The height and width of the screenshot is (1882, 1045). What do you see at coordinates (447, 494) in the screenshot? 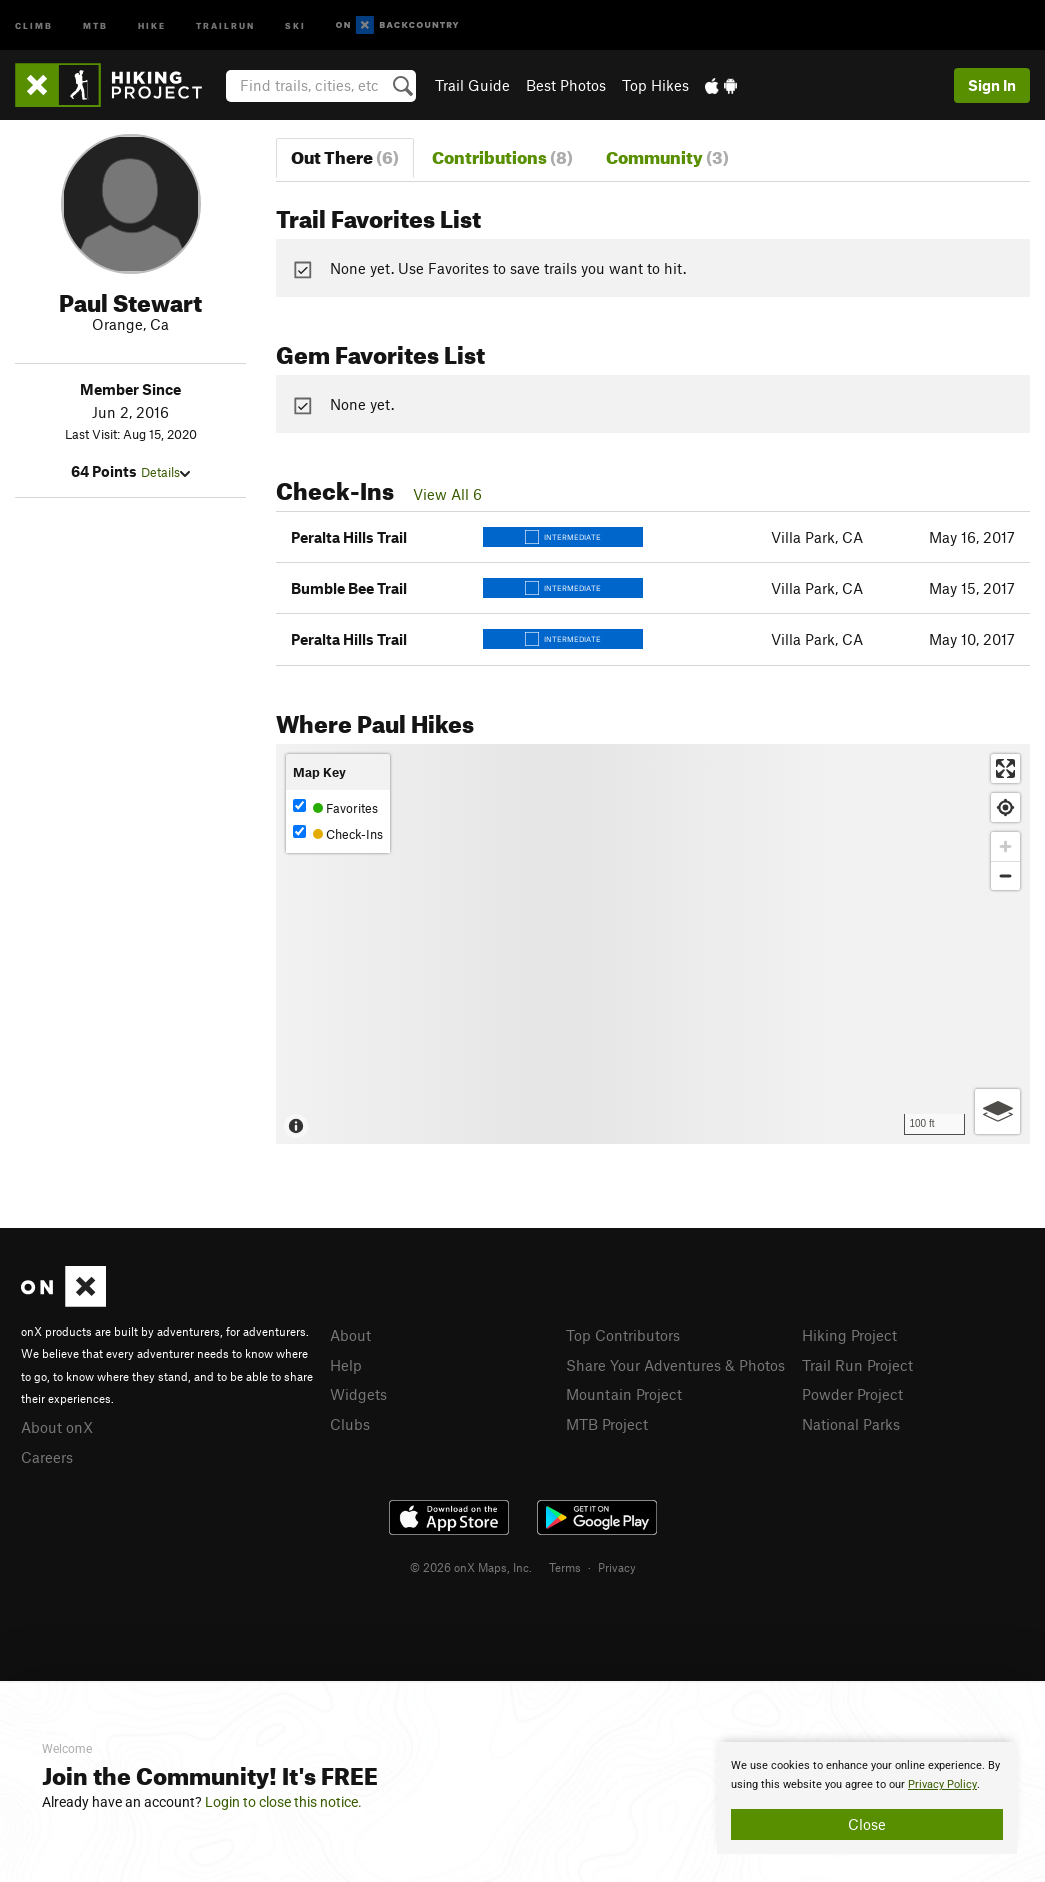
I see `View All 6` at bounding box center [447, 494].